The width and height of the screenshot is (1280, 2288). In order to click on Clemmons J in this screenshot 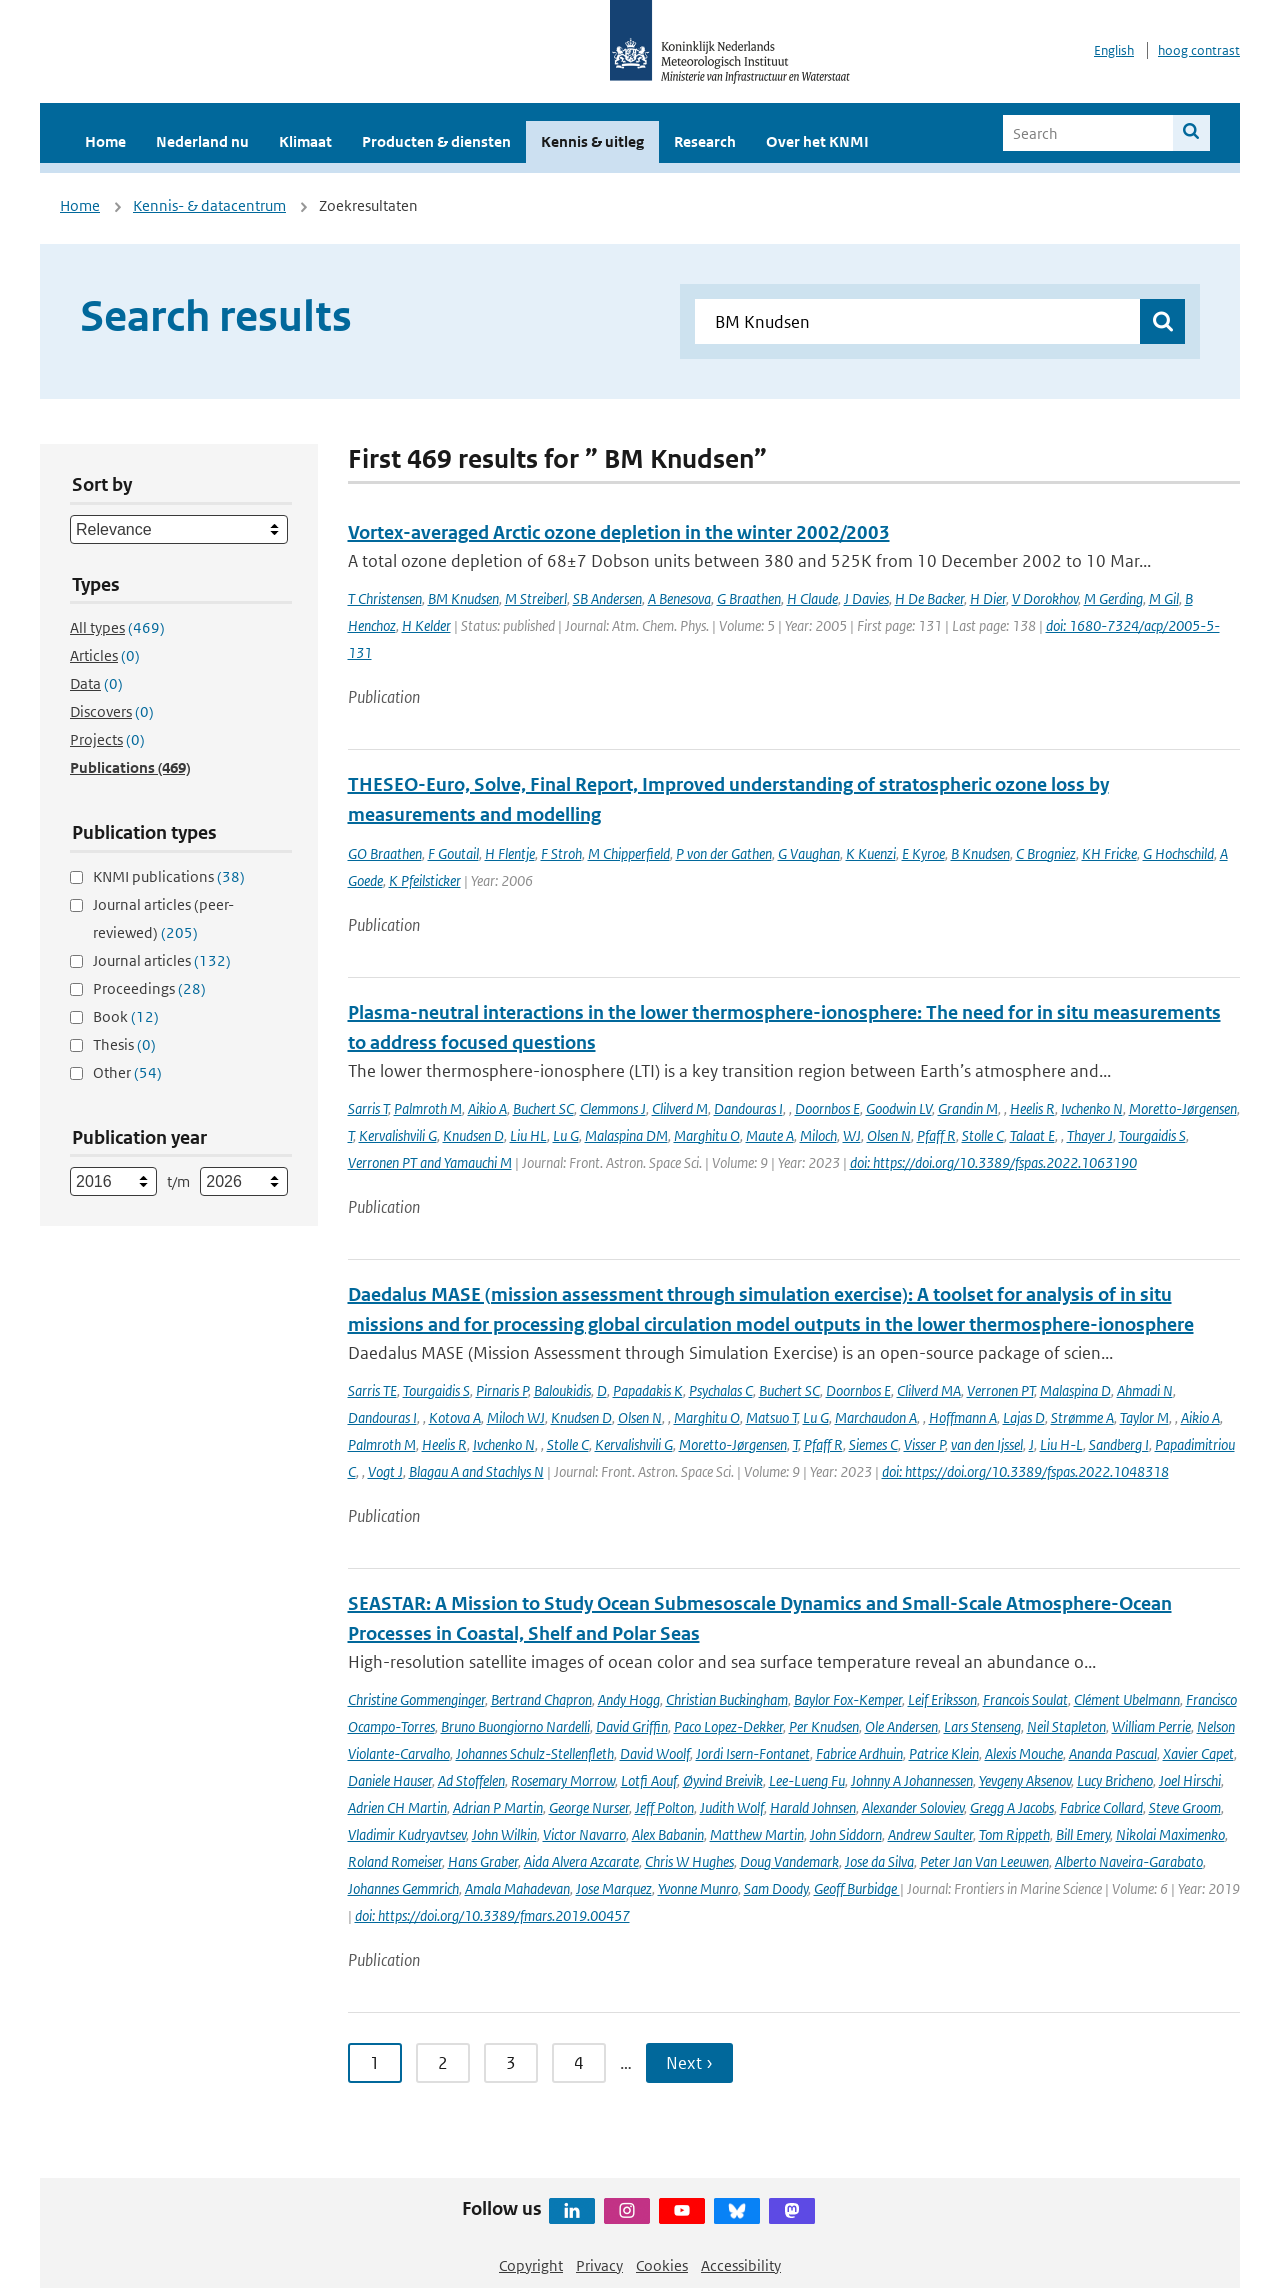, I will do `click(613, 1108)`.